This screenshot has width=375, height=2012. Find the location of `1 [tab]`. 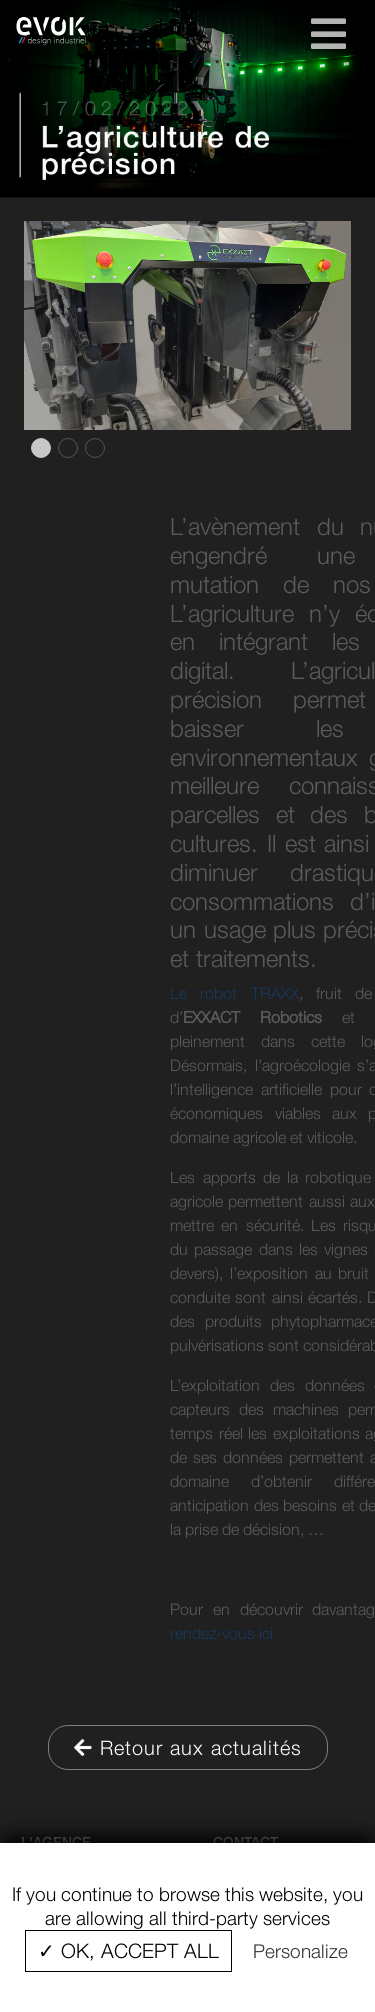

1 [tab] is located at coordinates (39, 448).